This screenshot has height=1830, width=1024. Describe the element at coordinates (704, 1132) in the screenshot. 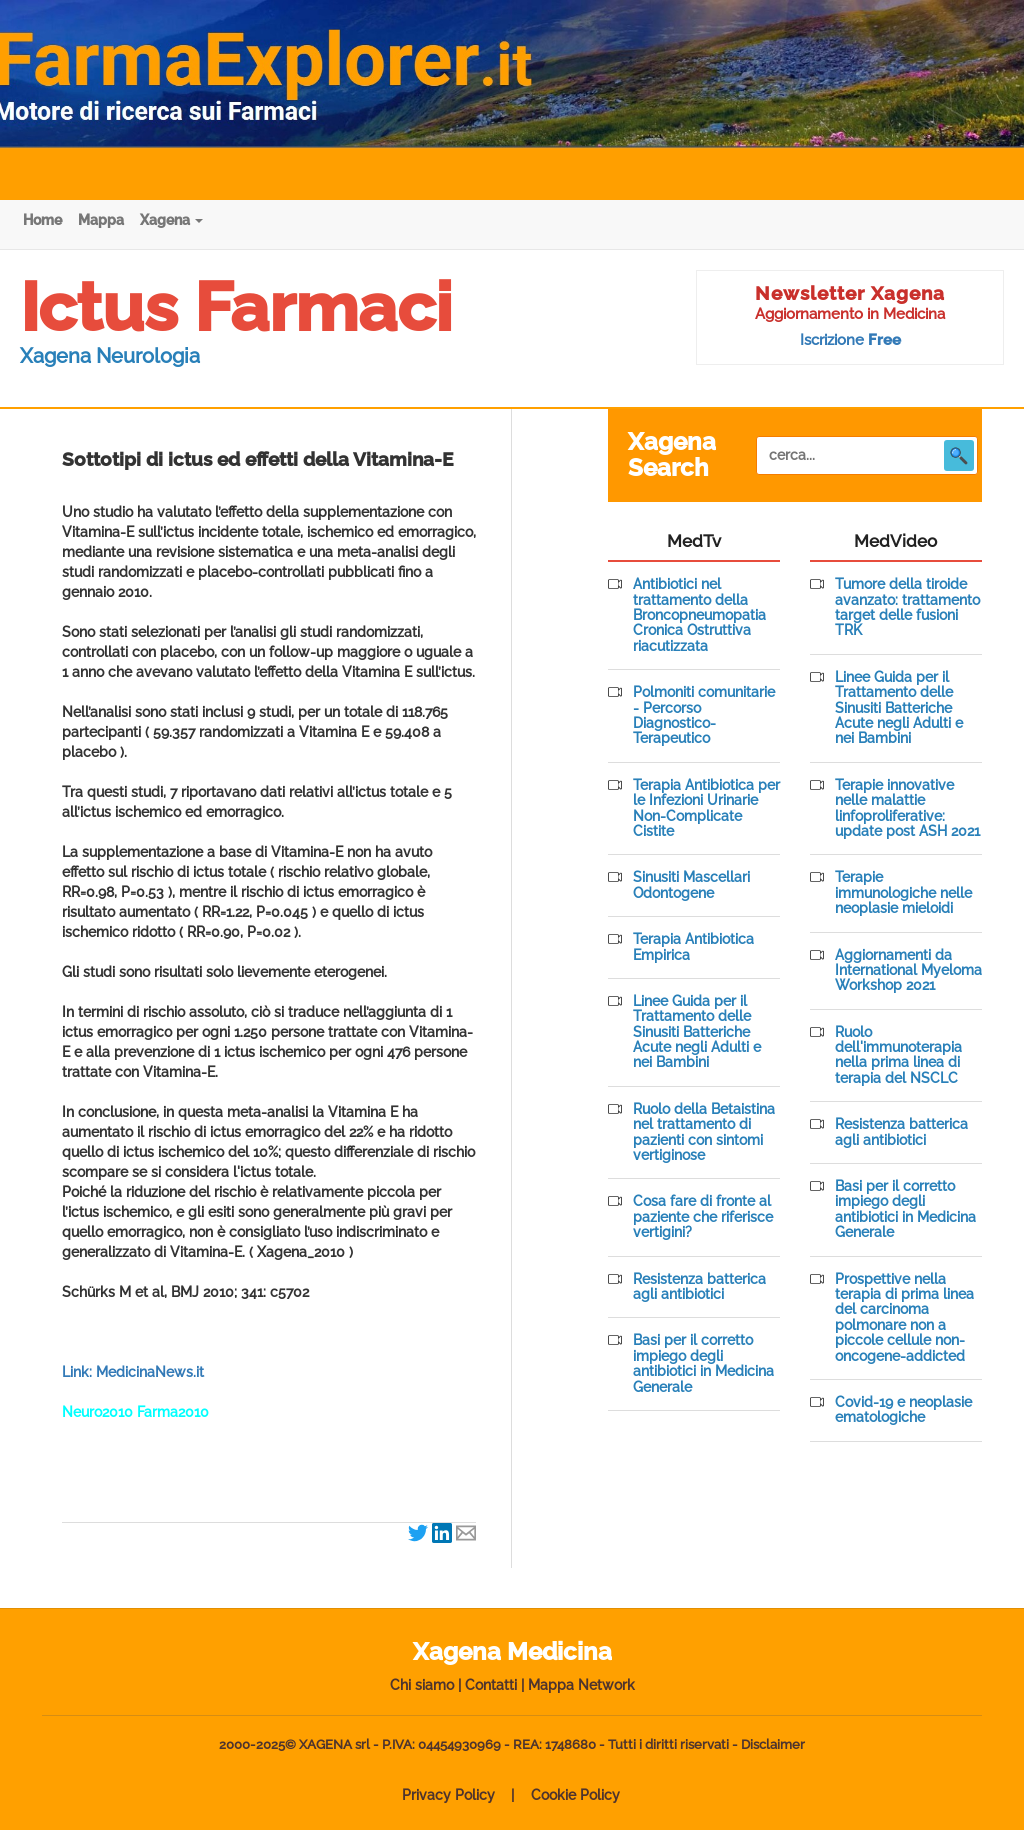

I see `Ruolo della Betaistina nel trattamento di pazienti con sintomi vertiginose` at that location.